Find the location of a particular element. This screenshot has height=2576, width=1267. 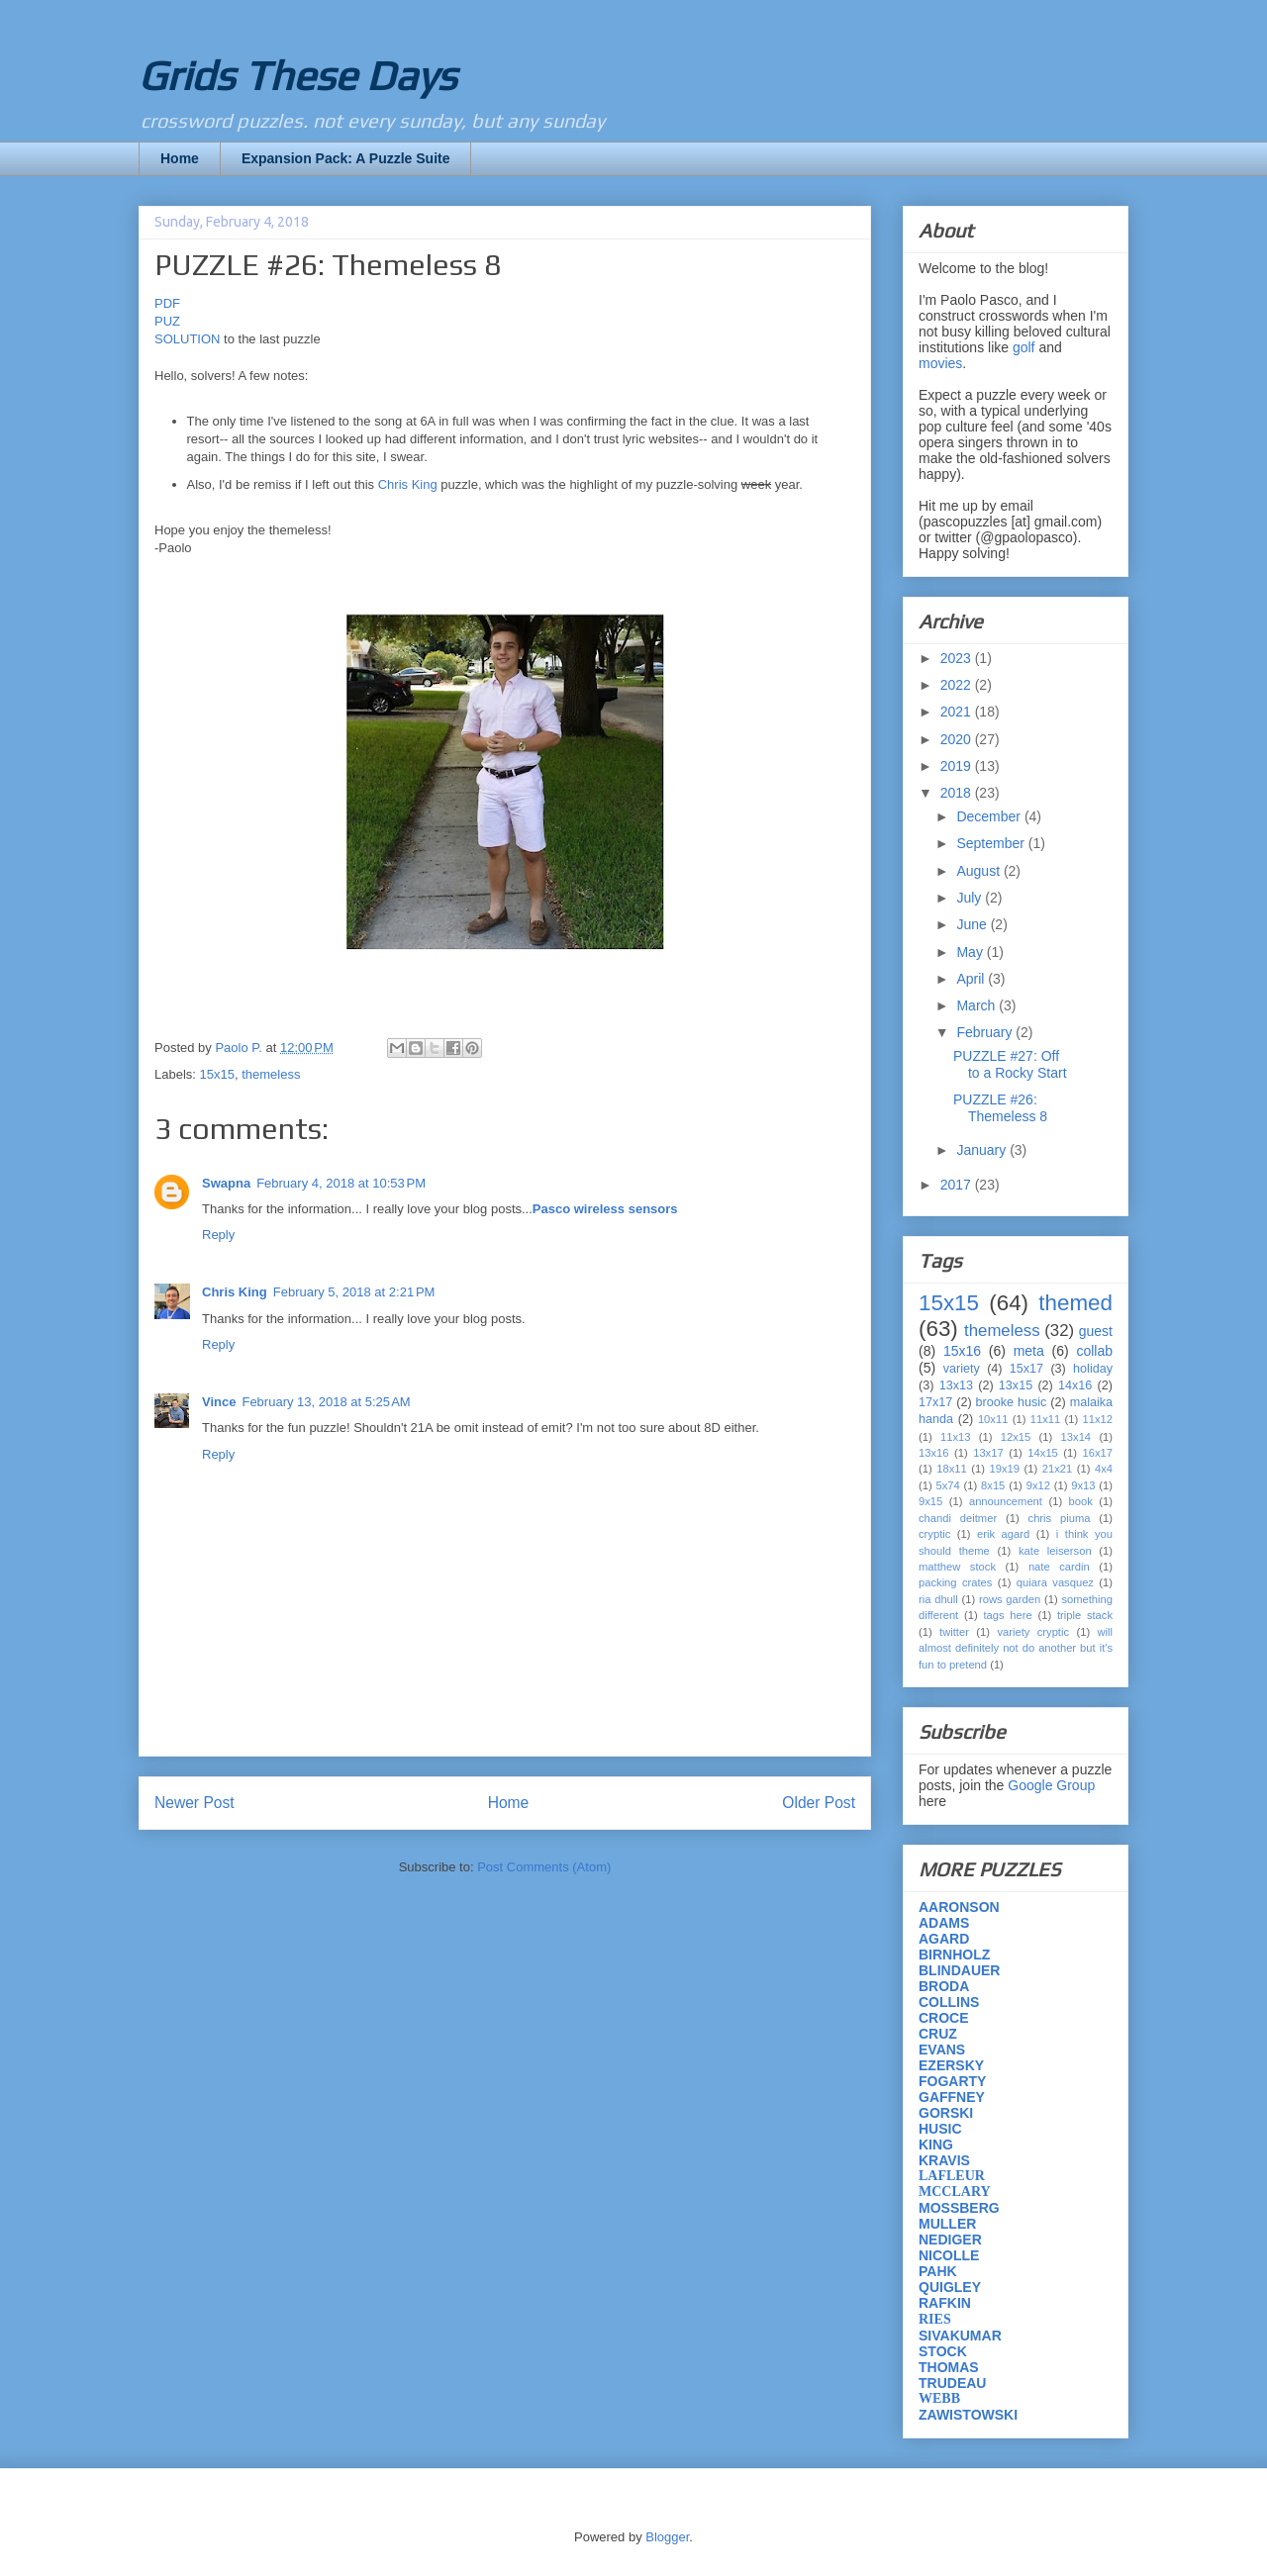

2020 is located at coordinates (957, 739).